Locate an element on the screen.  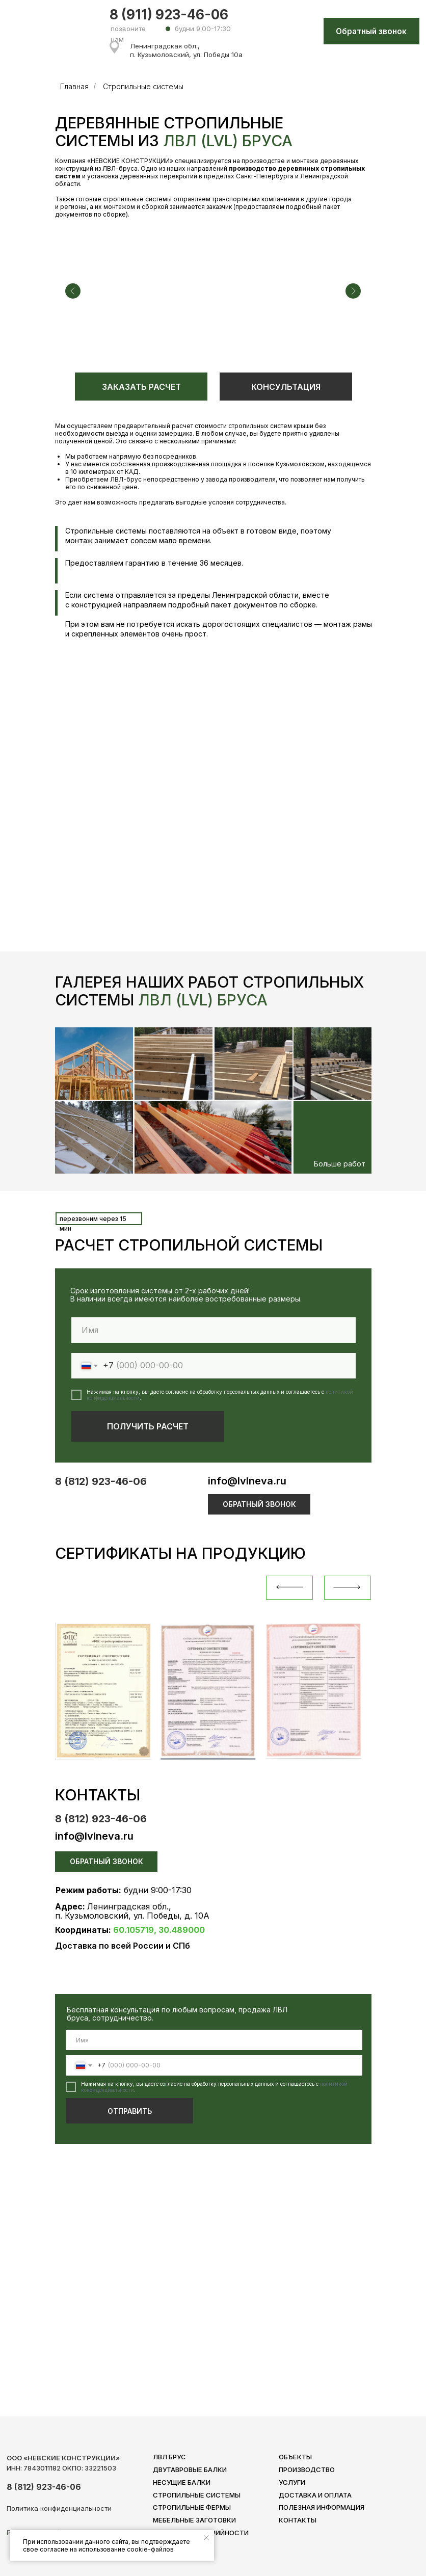
ДОСТАВКА И ОПЛАТА is located at coordinates (315, 2495).